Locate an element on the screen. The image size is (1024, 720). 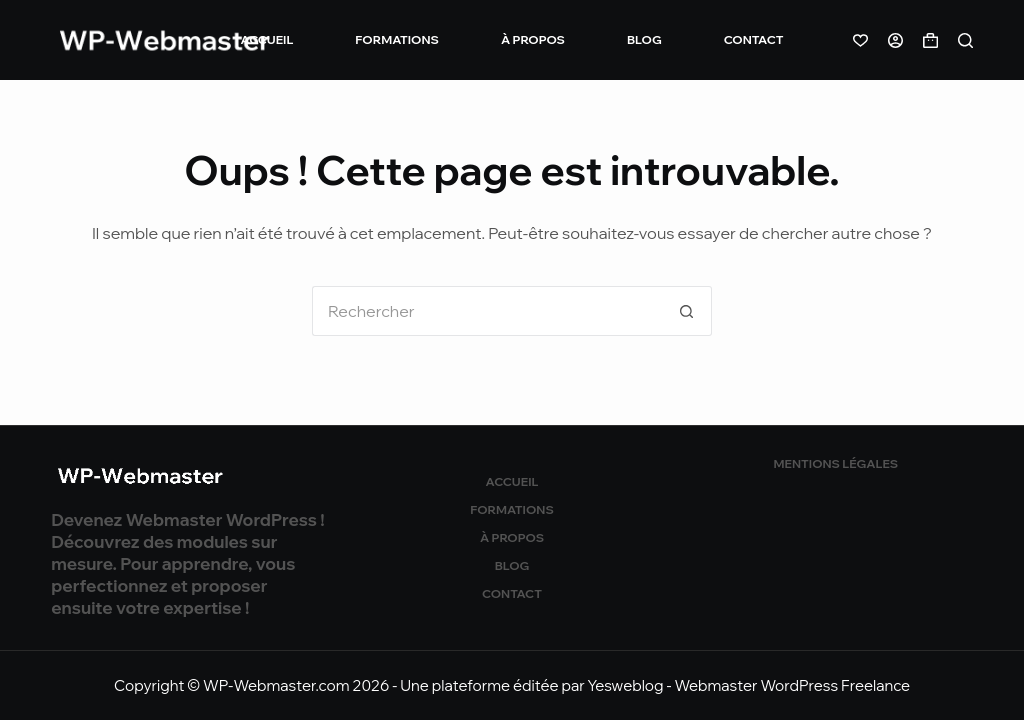
[Bouton de recherche] is located at coordinates (687, 311).